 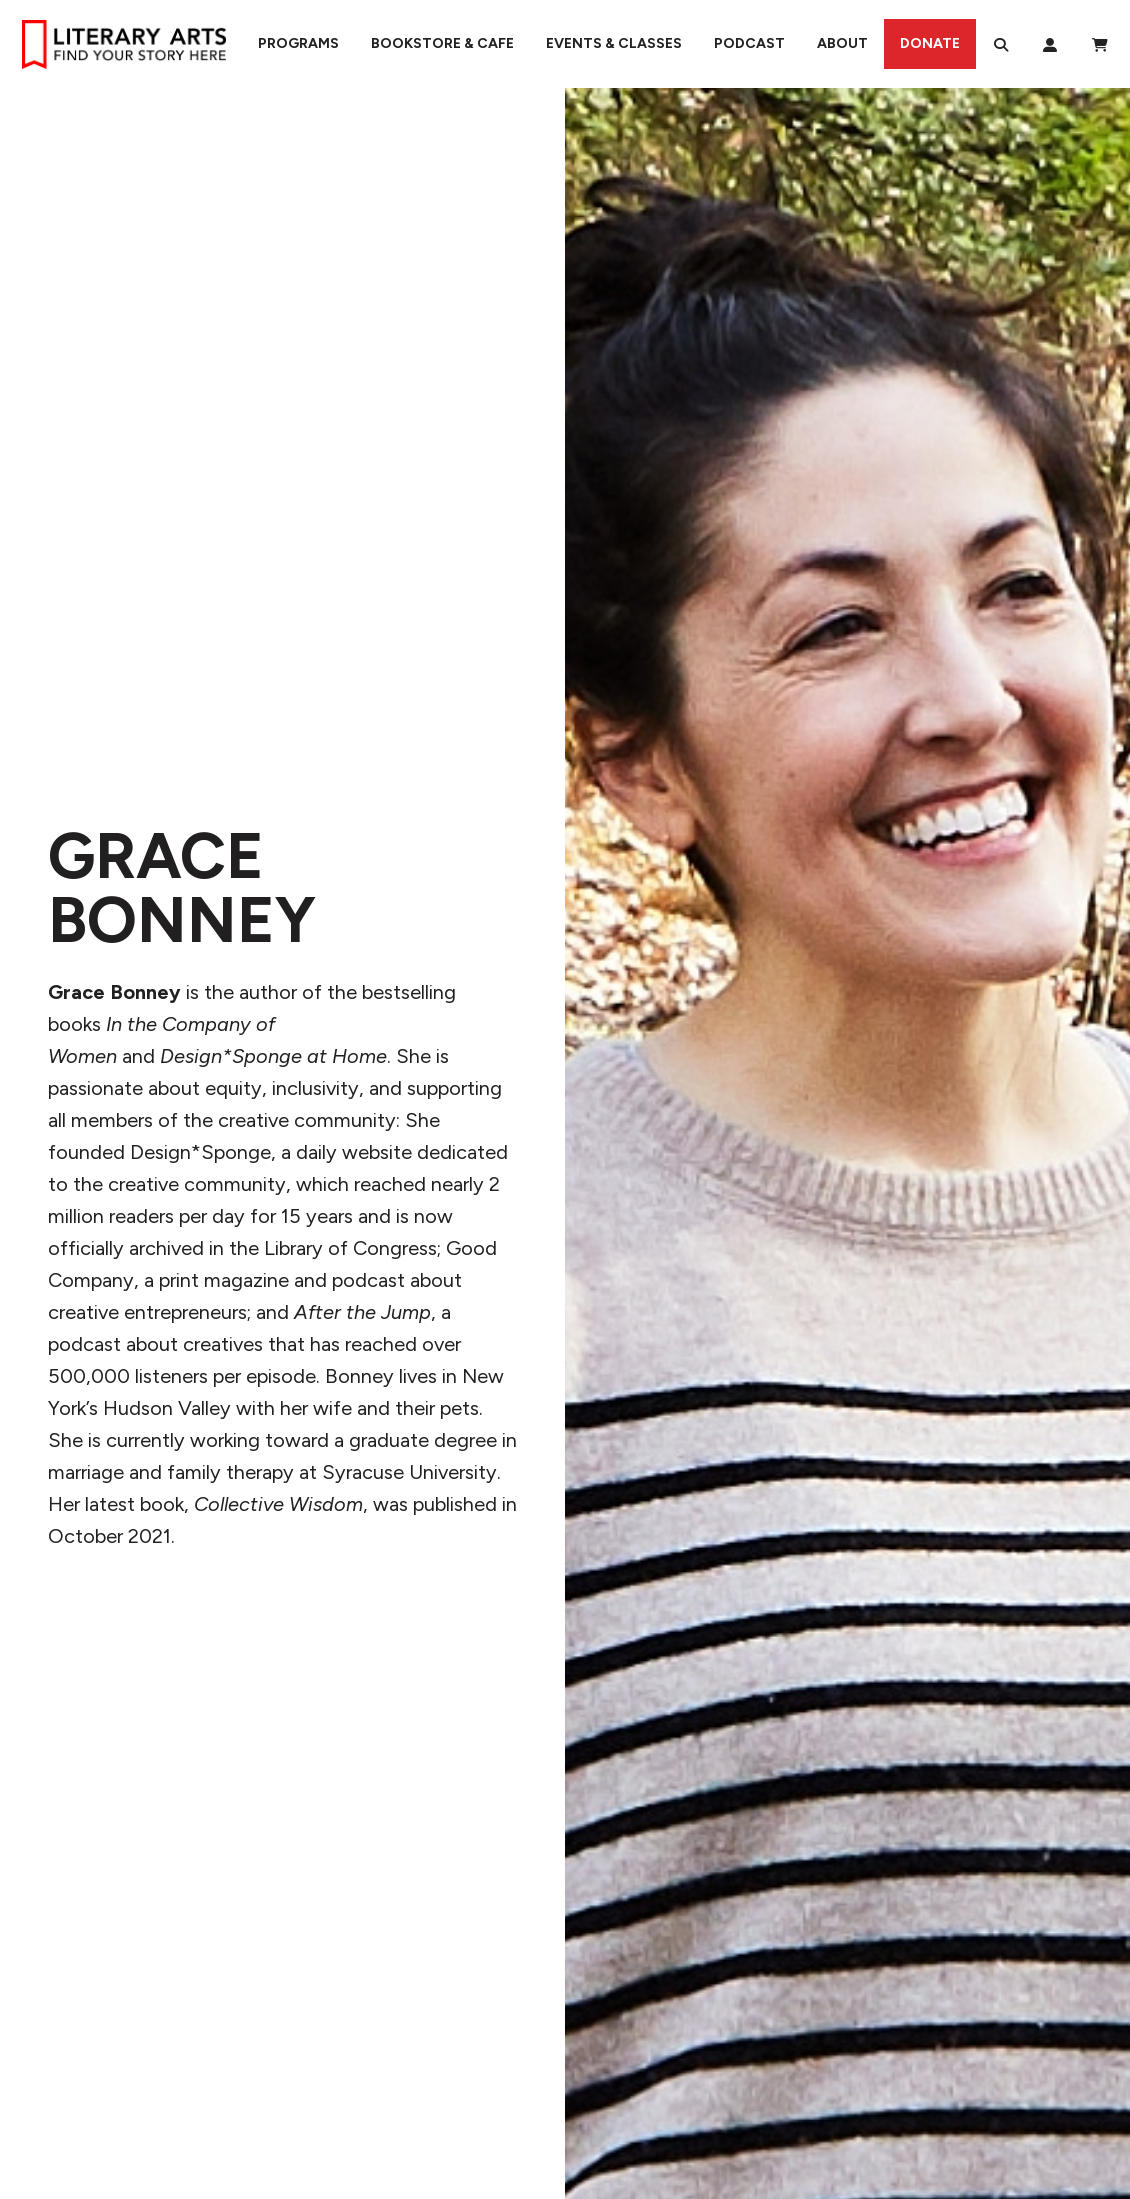 I want to click on [Search], so click(x=1001, y=44).